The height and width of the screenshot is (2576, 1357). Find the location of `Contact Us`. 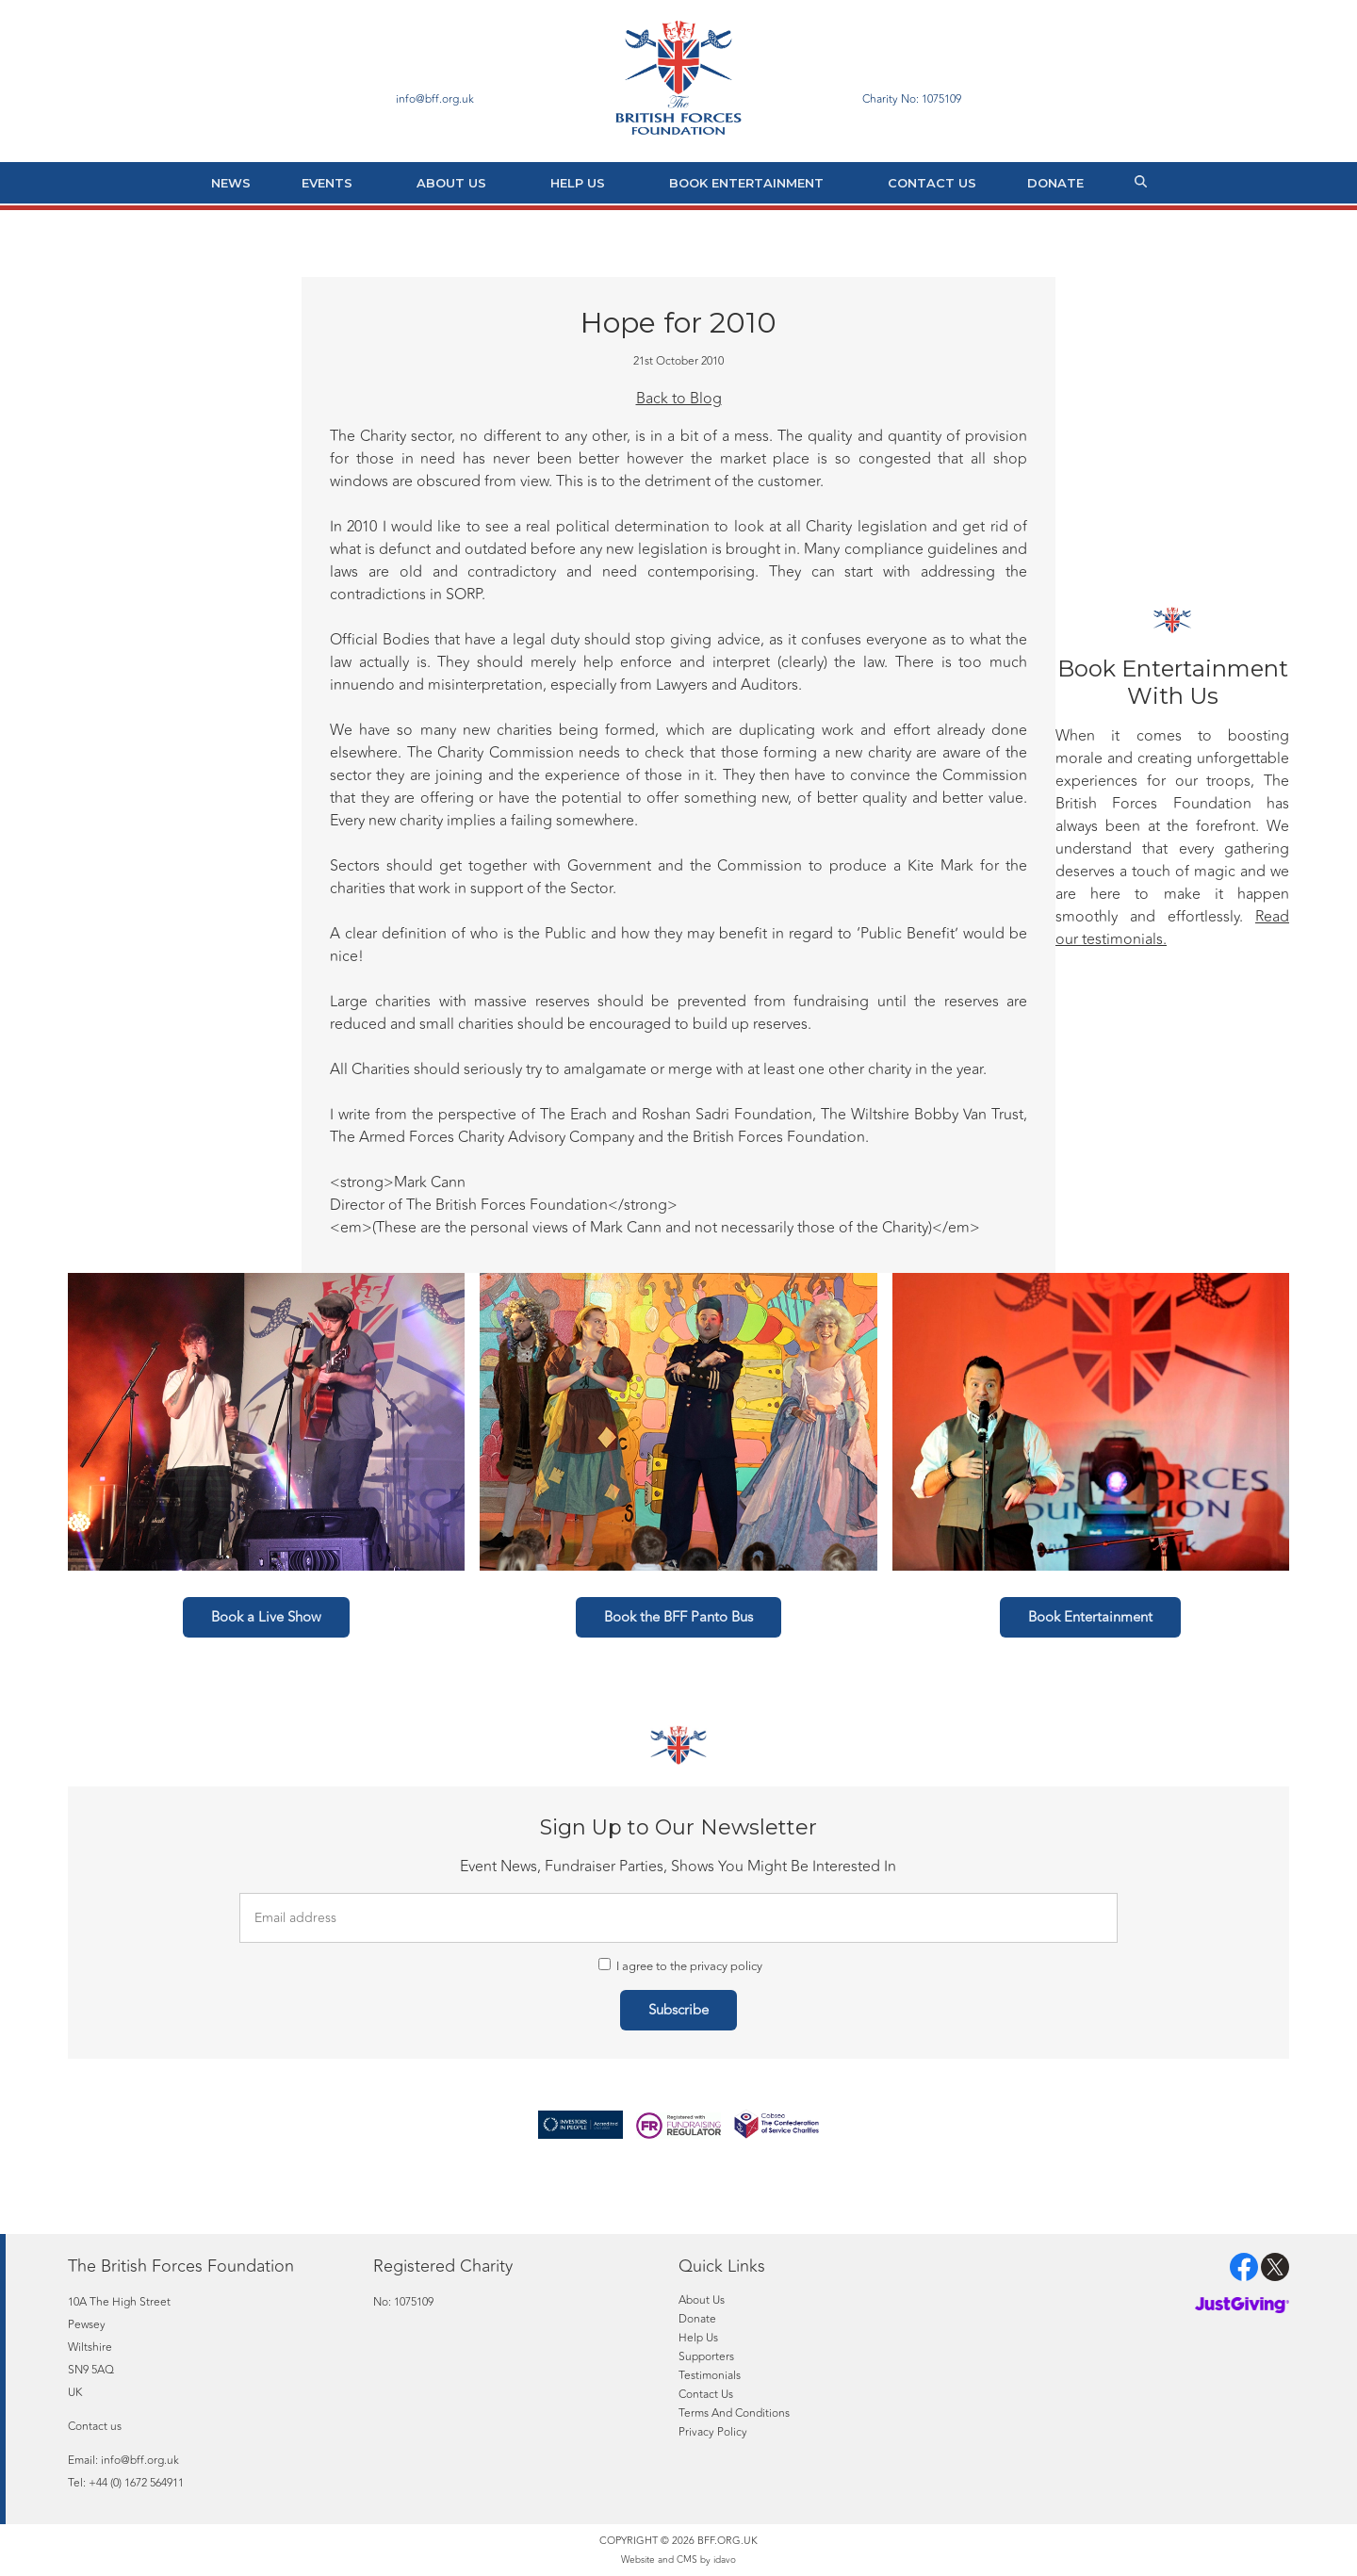

Contact Us is located at coordinates (932, 182).